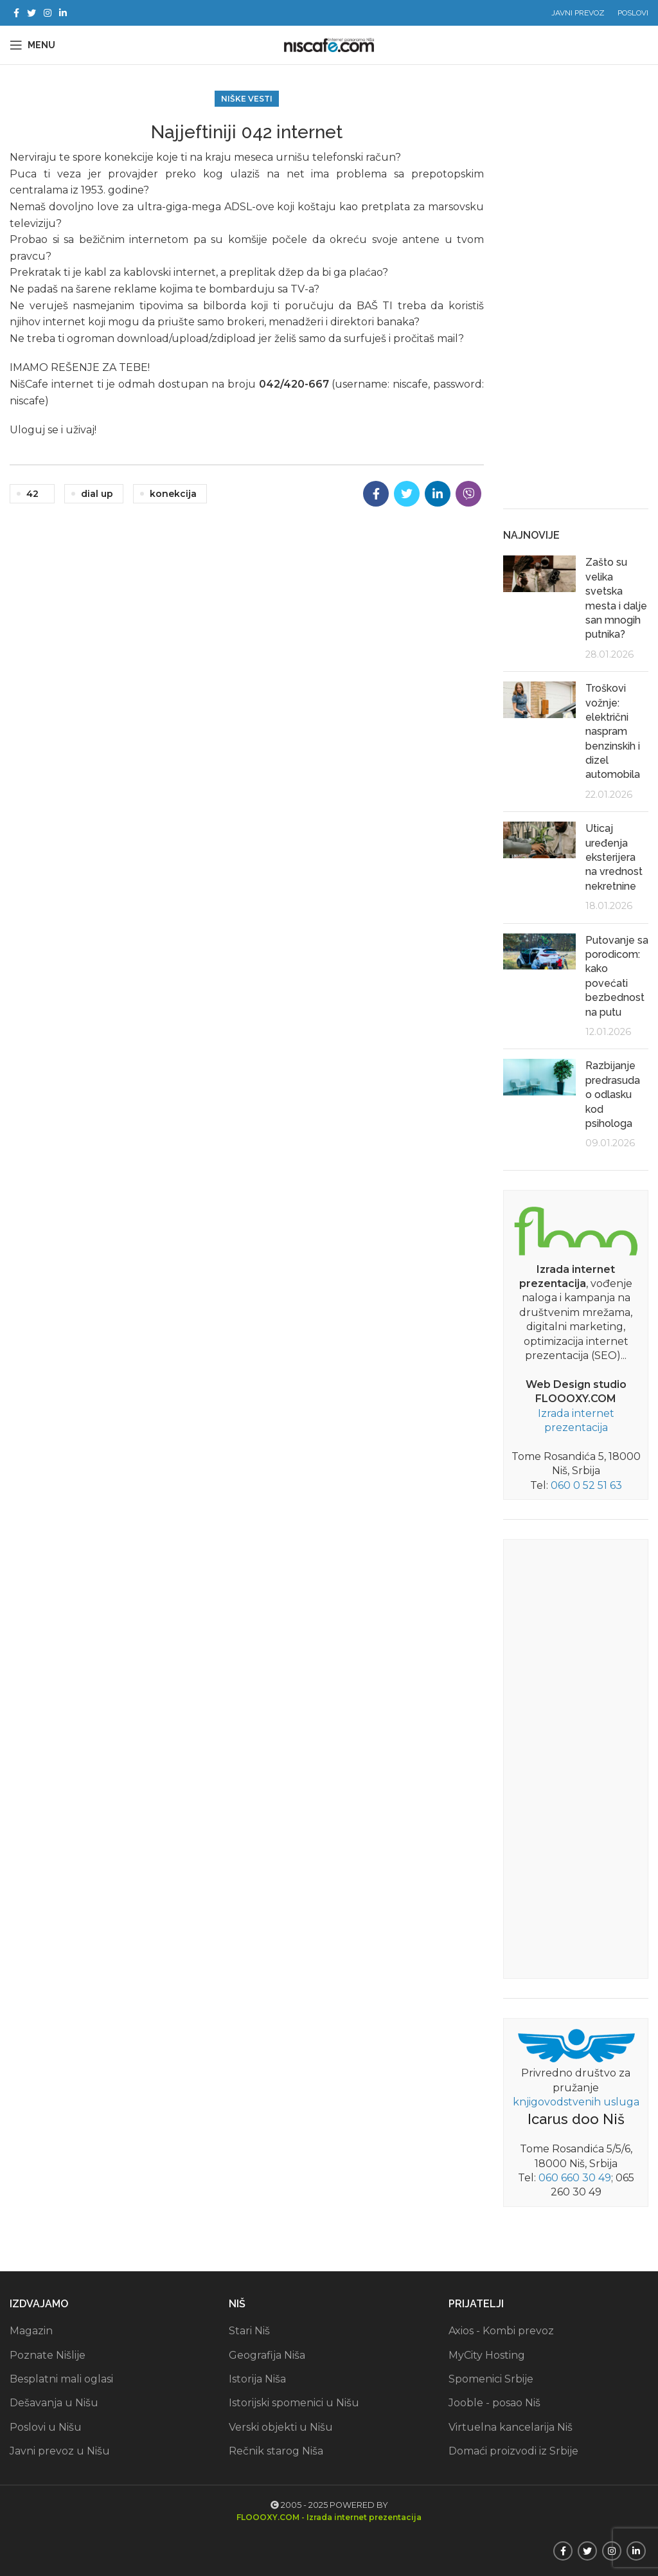  I want to click on Istorija Niša, so click(257, 2379).